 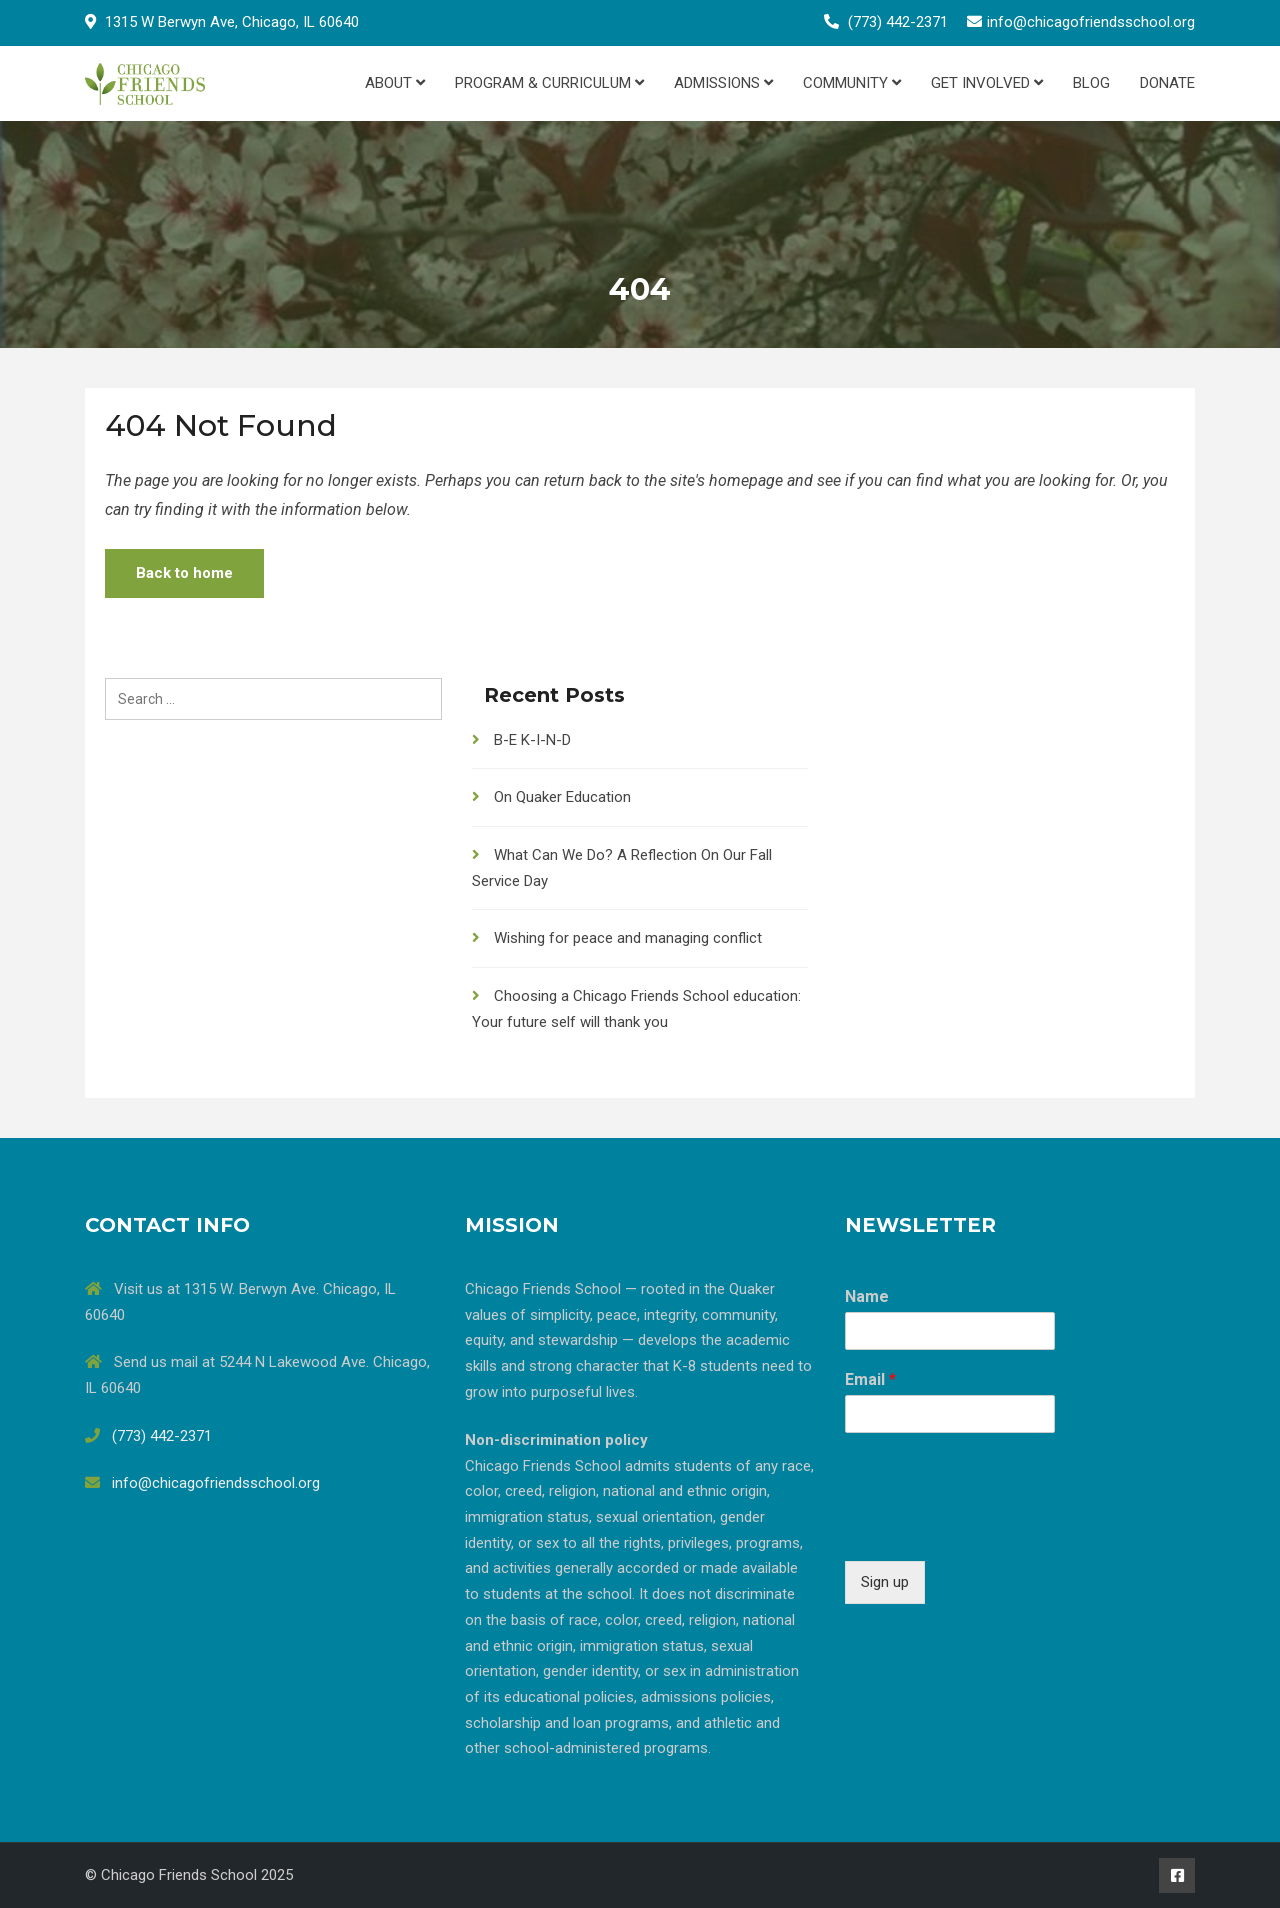 I want to click on Admissions, so click(x=723, y=83).